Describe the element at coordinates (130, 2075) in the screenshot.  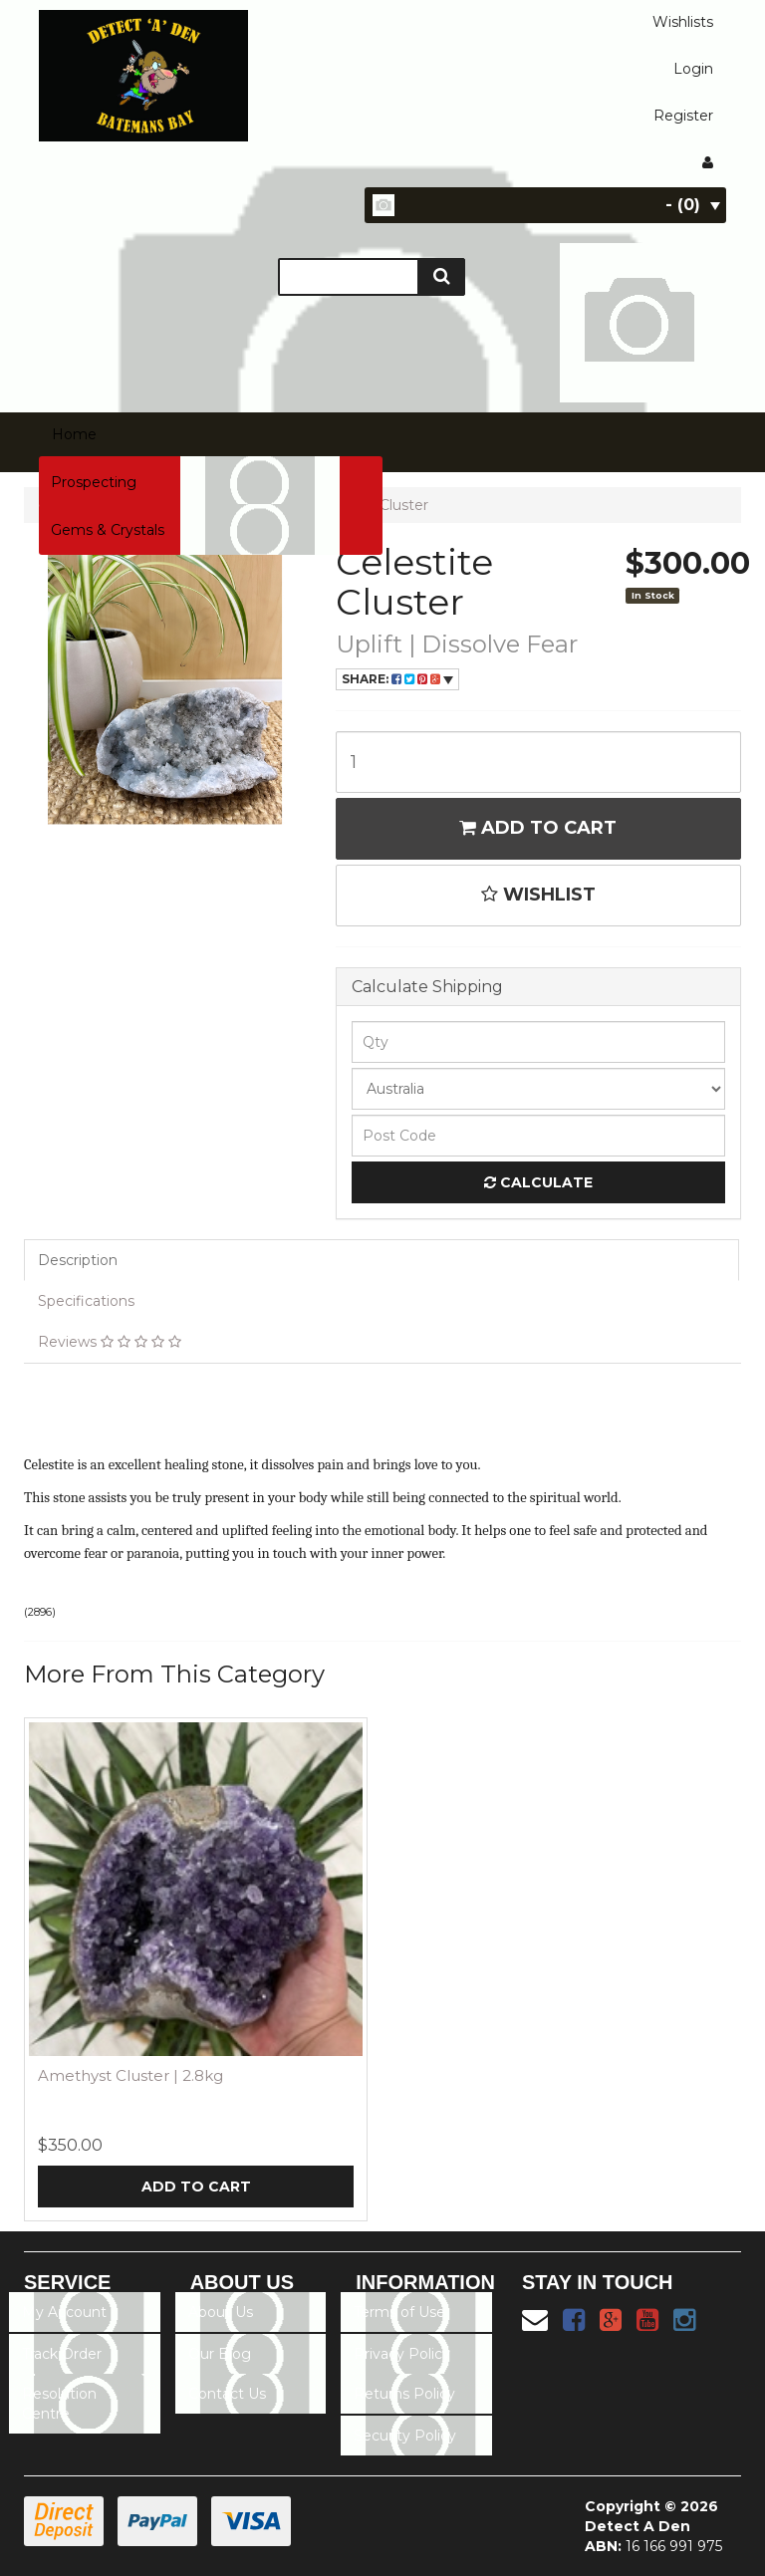
I see `Amethyst Cluster | 2.8kg` at that location.